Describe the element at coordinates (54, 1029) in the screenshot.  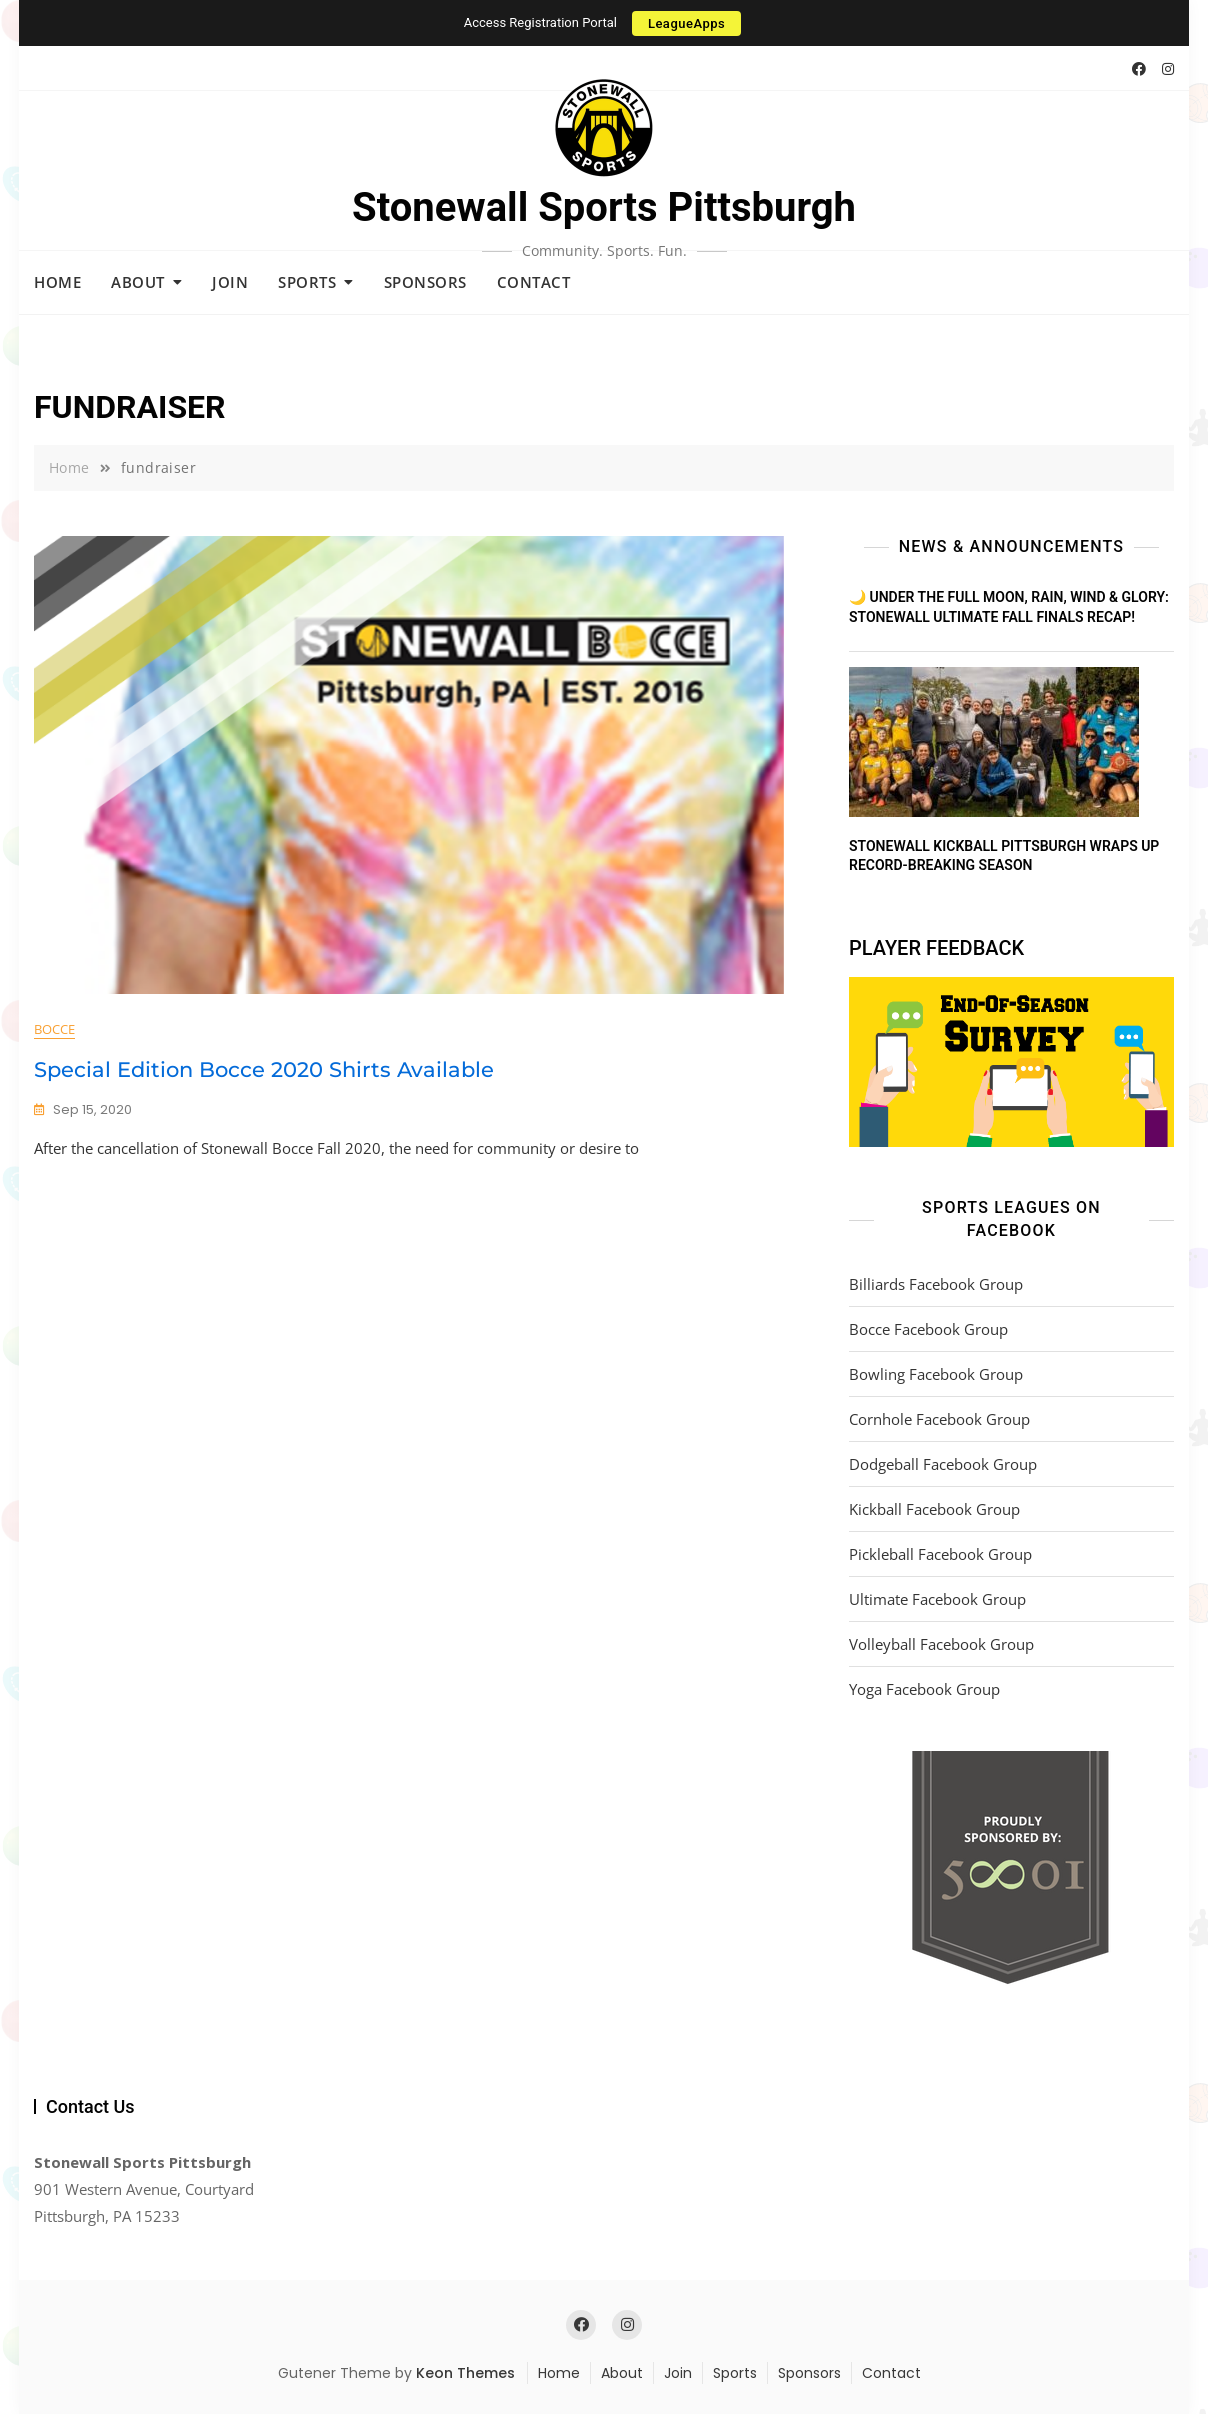
I see `Bocce` at that location.